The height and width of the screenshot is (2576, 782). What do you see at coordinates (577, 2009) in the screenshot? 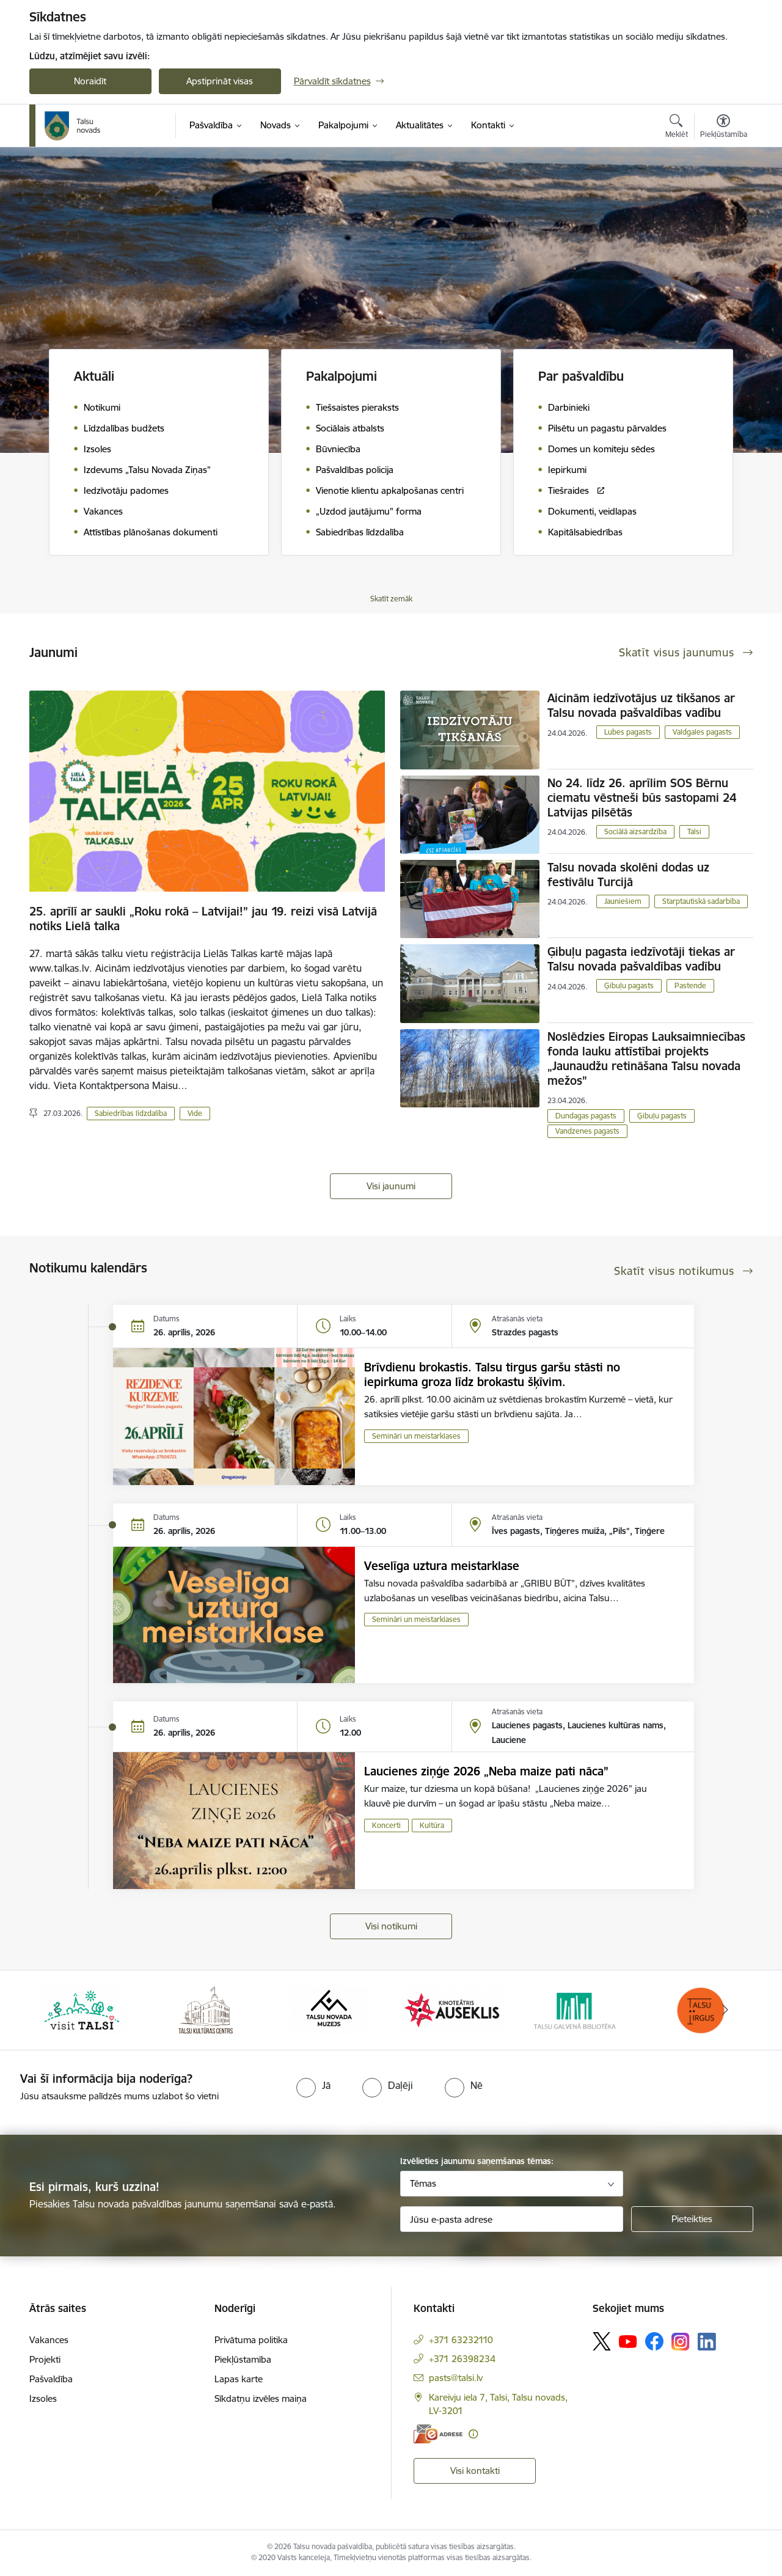
I see `[Banneris 5 no 24: www.talsubiblioteka.lv]` at bounding box center [577, 2009].